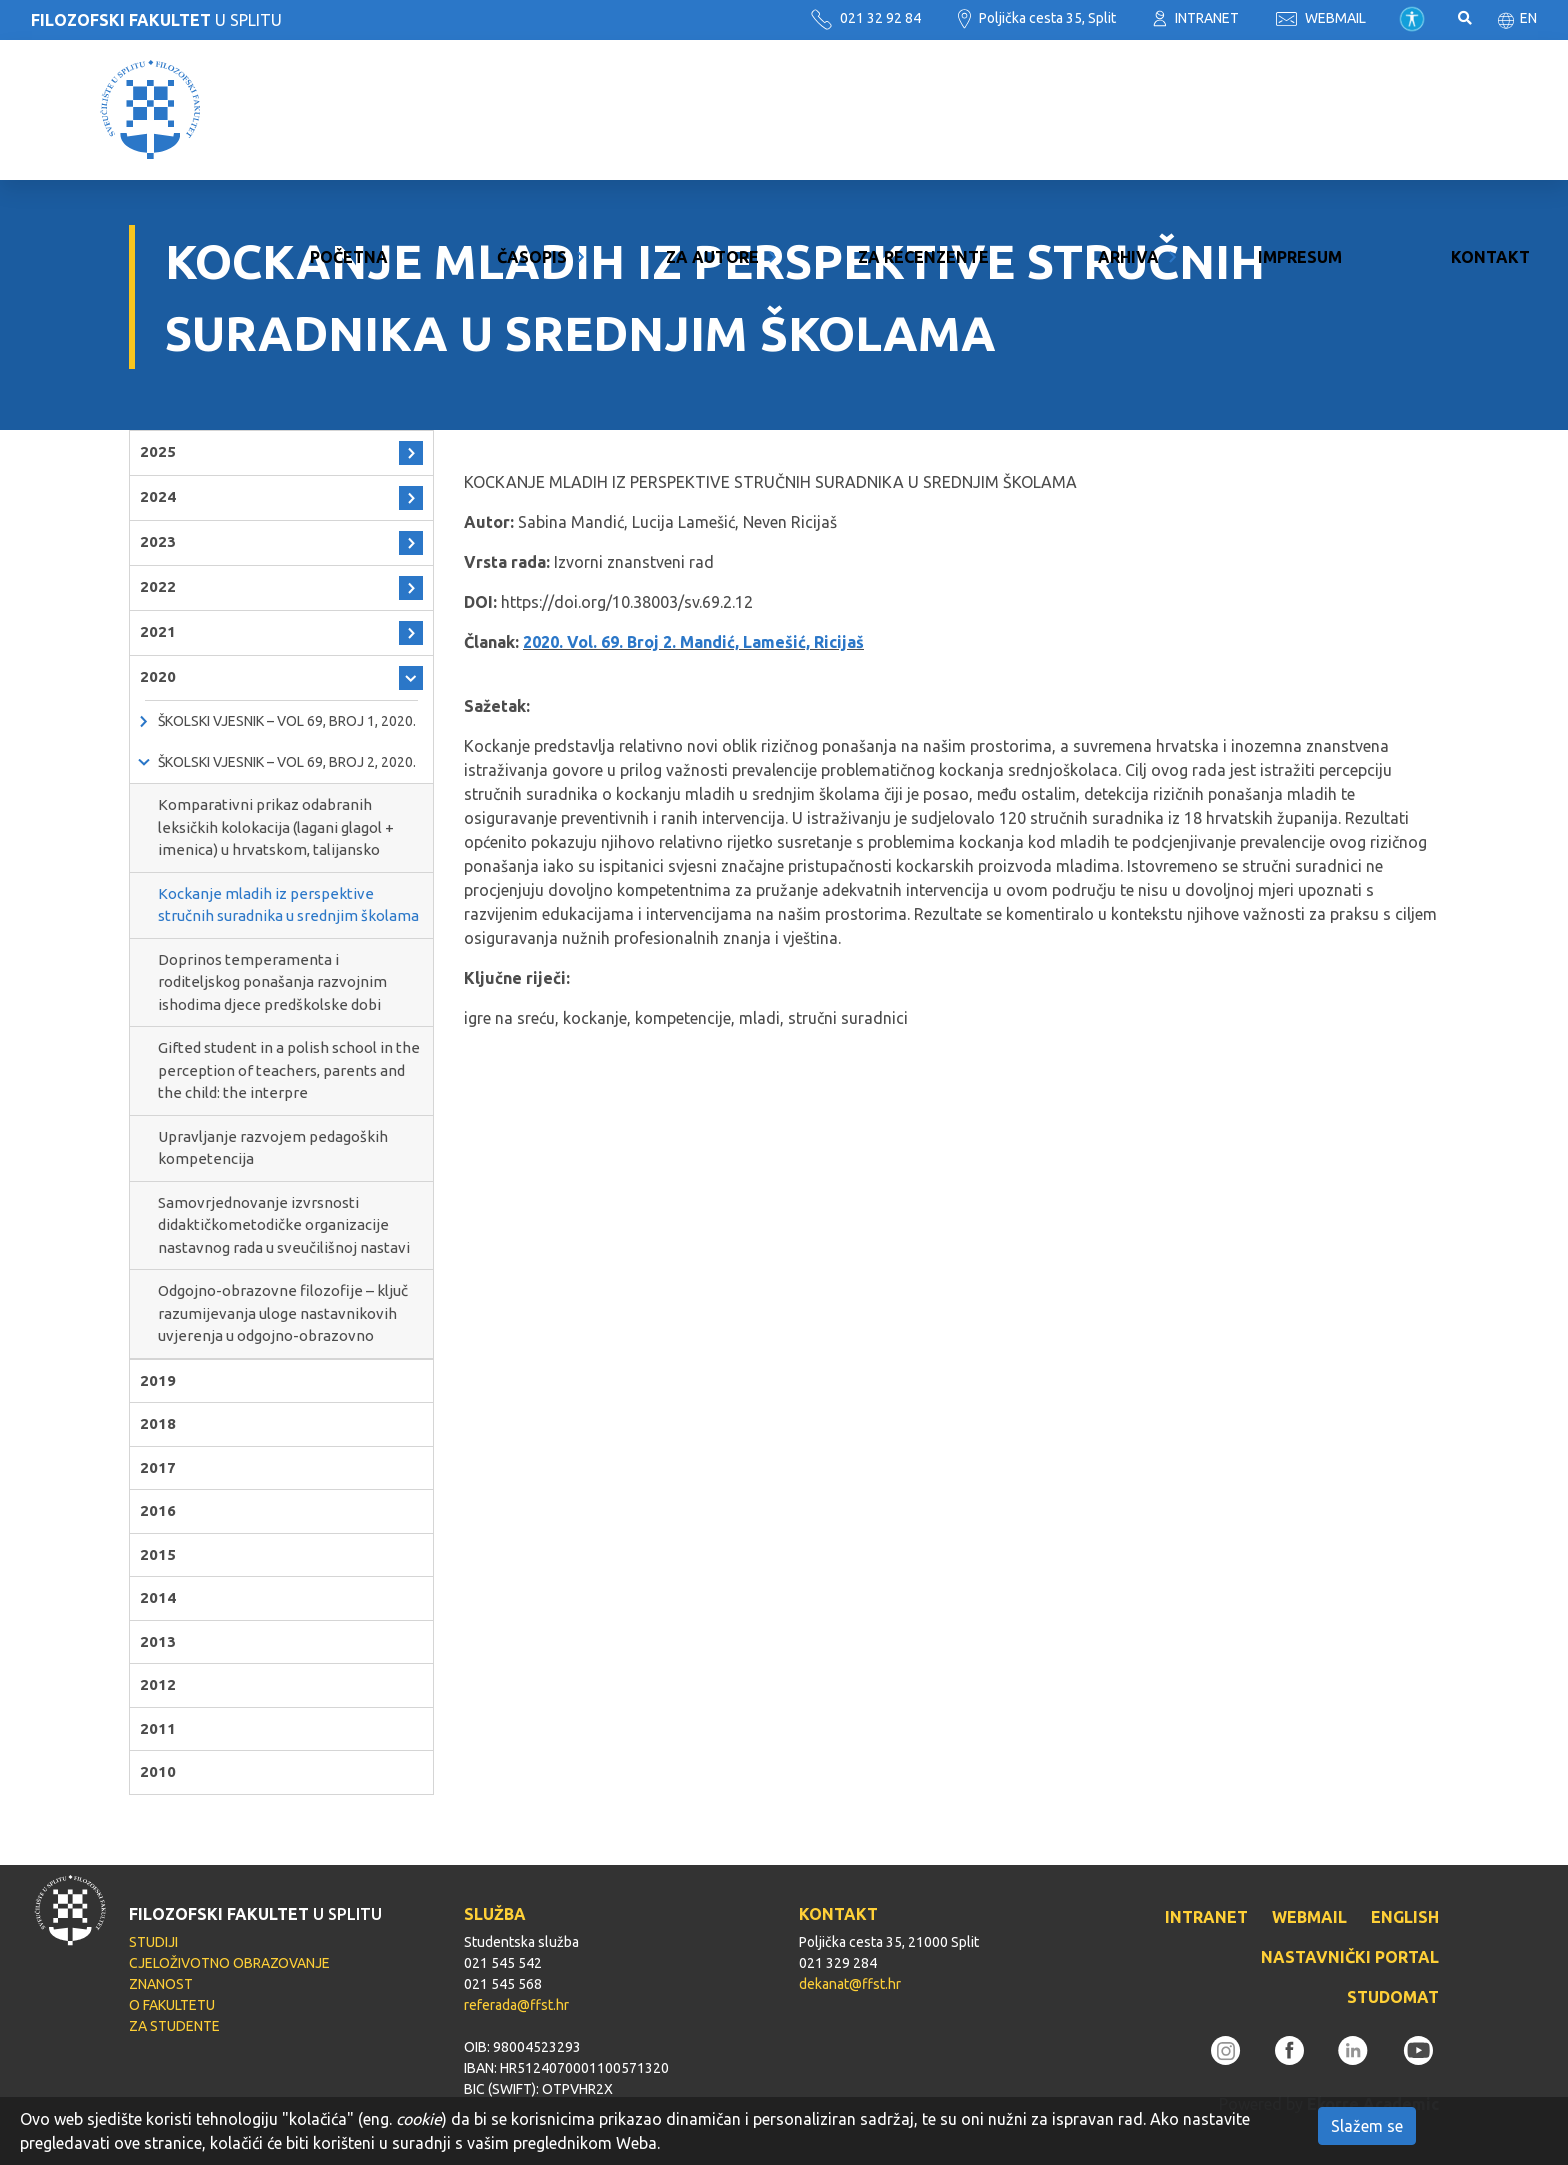  What do you see at coordinates (158, 1467) in the screenshot?
I see `2017` at bounding box center [158, 1467].